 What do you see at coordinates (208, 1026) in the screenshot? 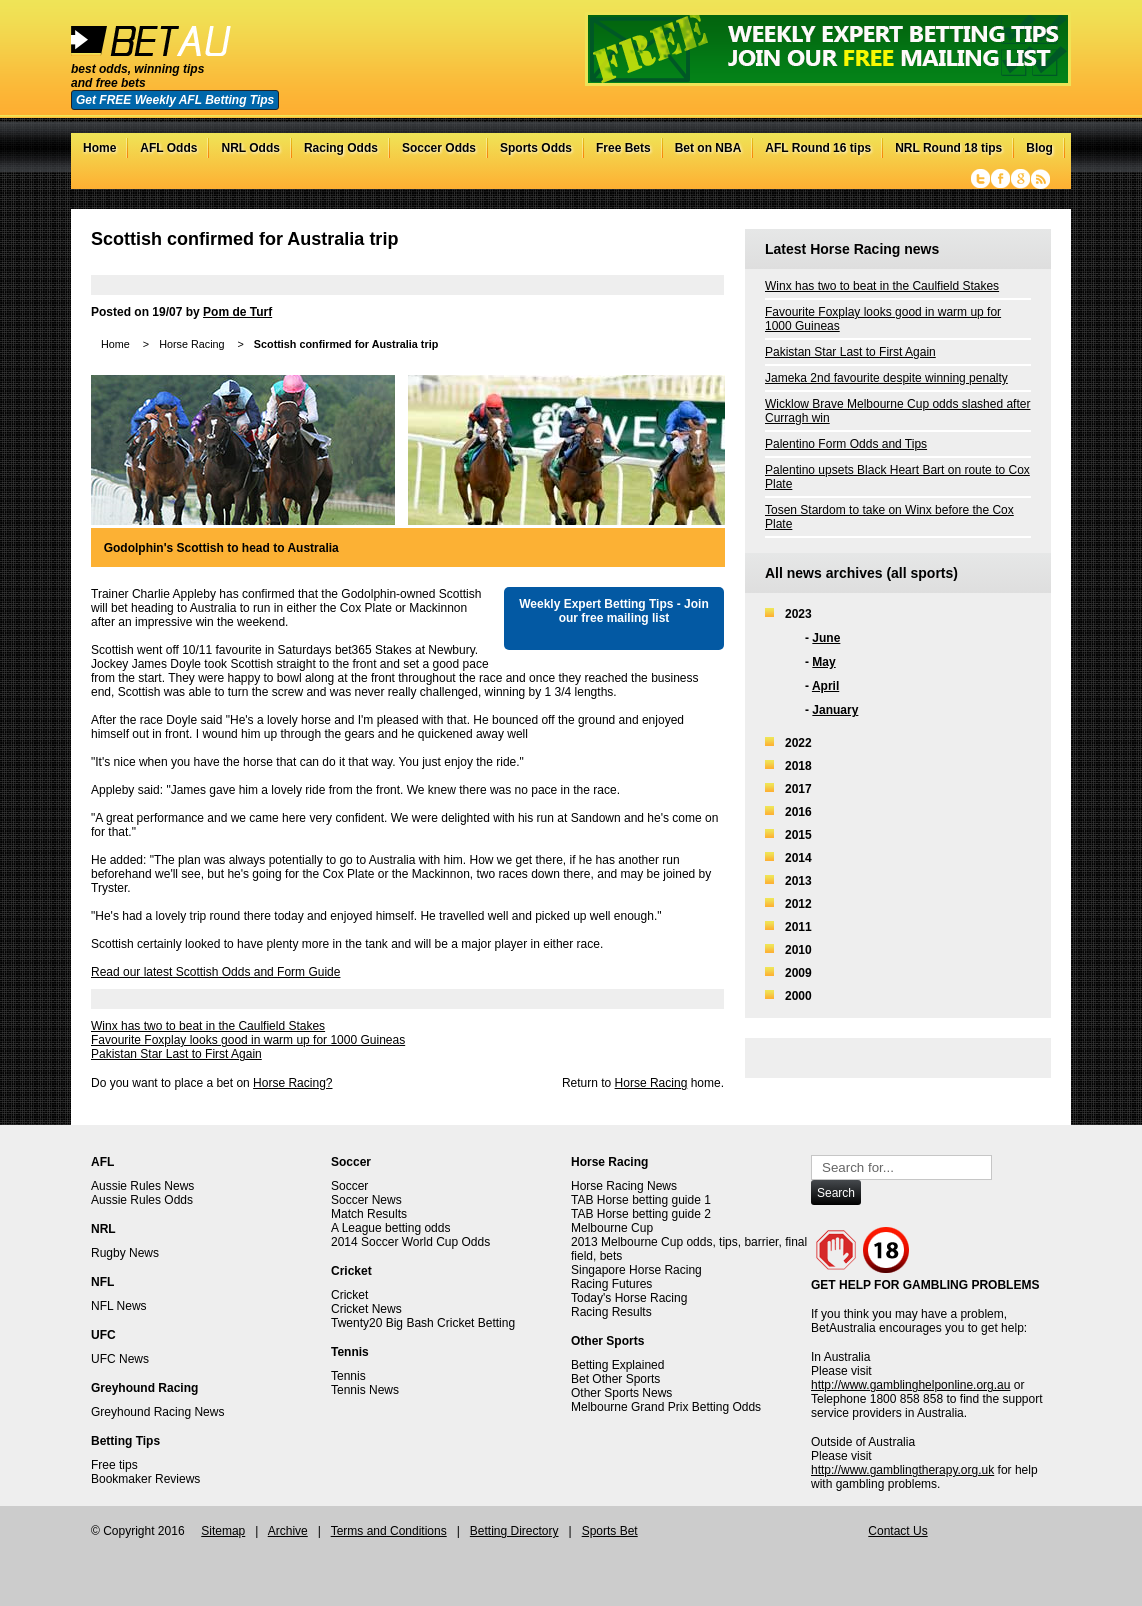
I see `Winx has two to beat in the Caulfield Stakes` at bounding box center [208, 1026].